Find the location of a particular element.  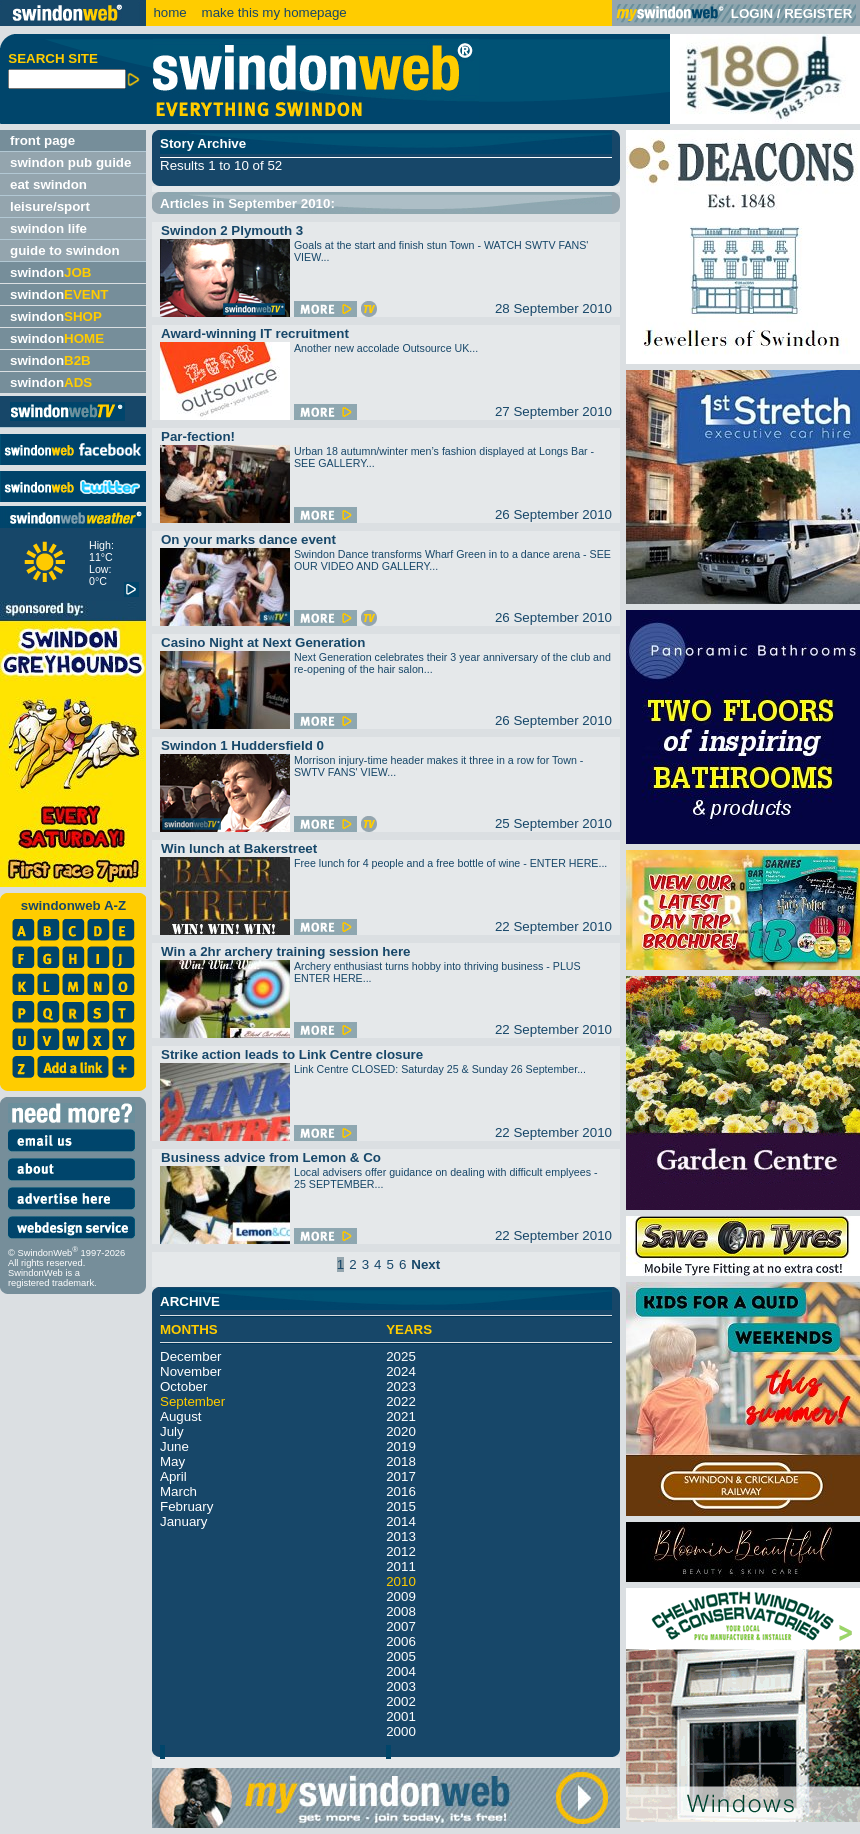

Win lunch at Bakerstreet is located at coordinates (239, 848).